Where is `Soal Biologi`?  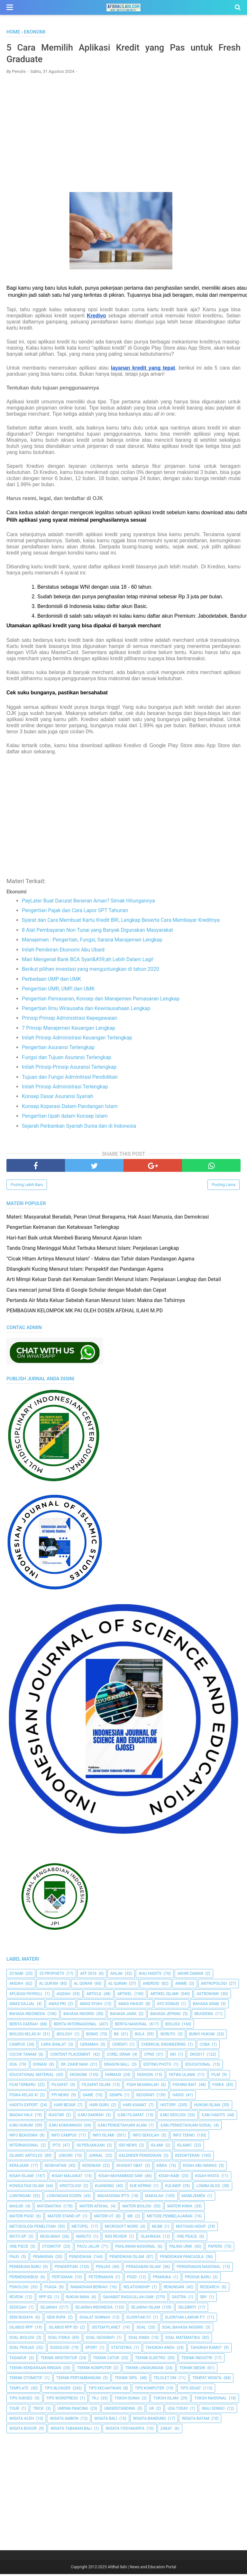
Soal Biologi is located at coordinates (21, 2339).